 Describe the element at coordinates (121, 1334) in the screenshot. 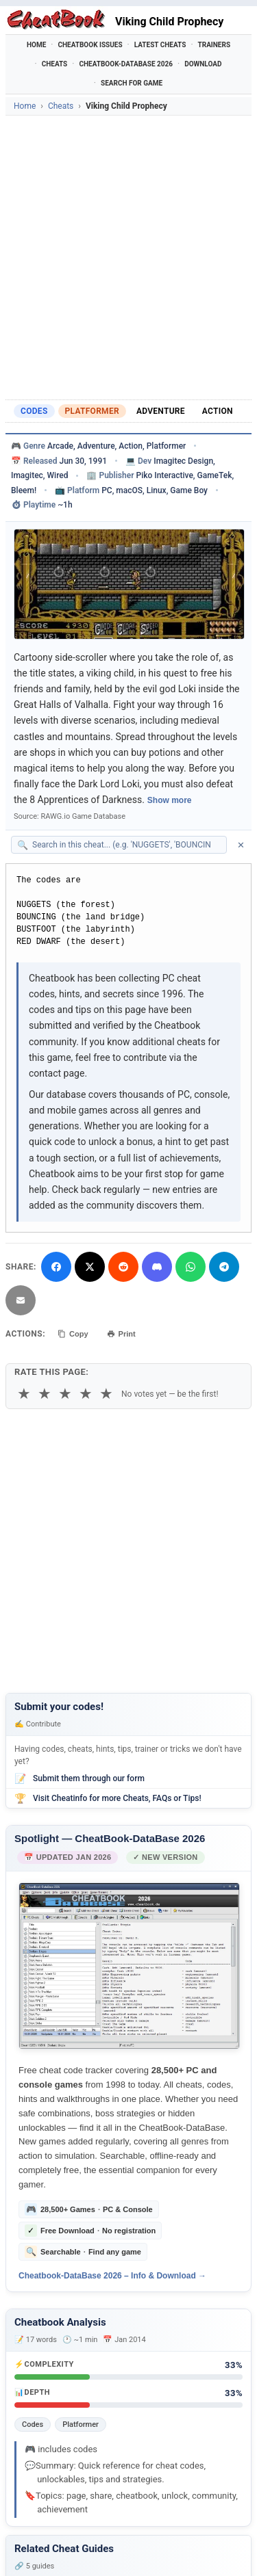

I see `Print [Print this cheat page]` at that location.